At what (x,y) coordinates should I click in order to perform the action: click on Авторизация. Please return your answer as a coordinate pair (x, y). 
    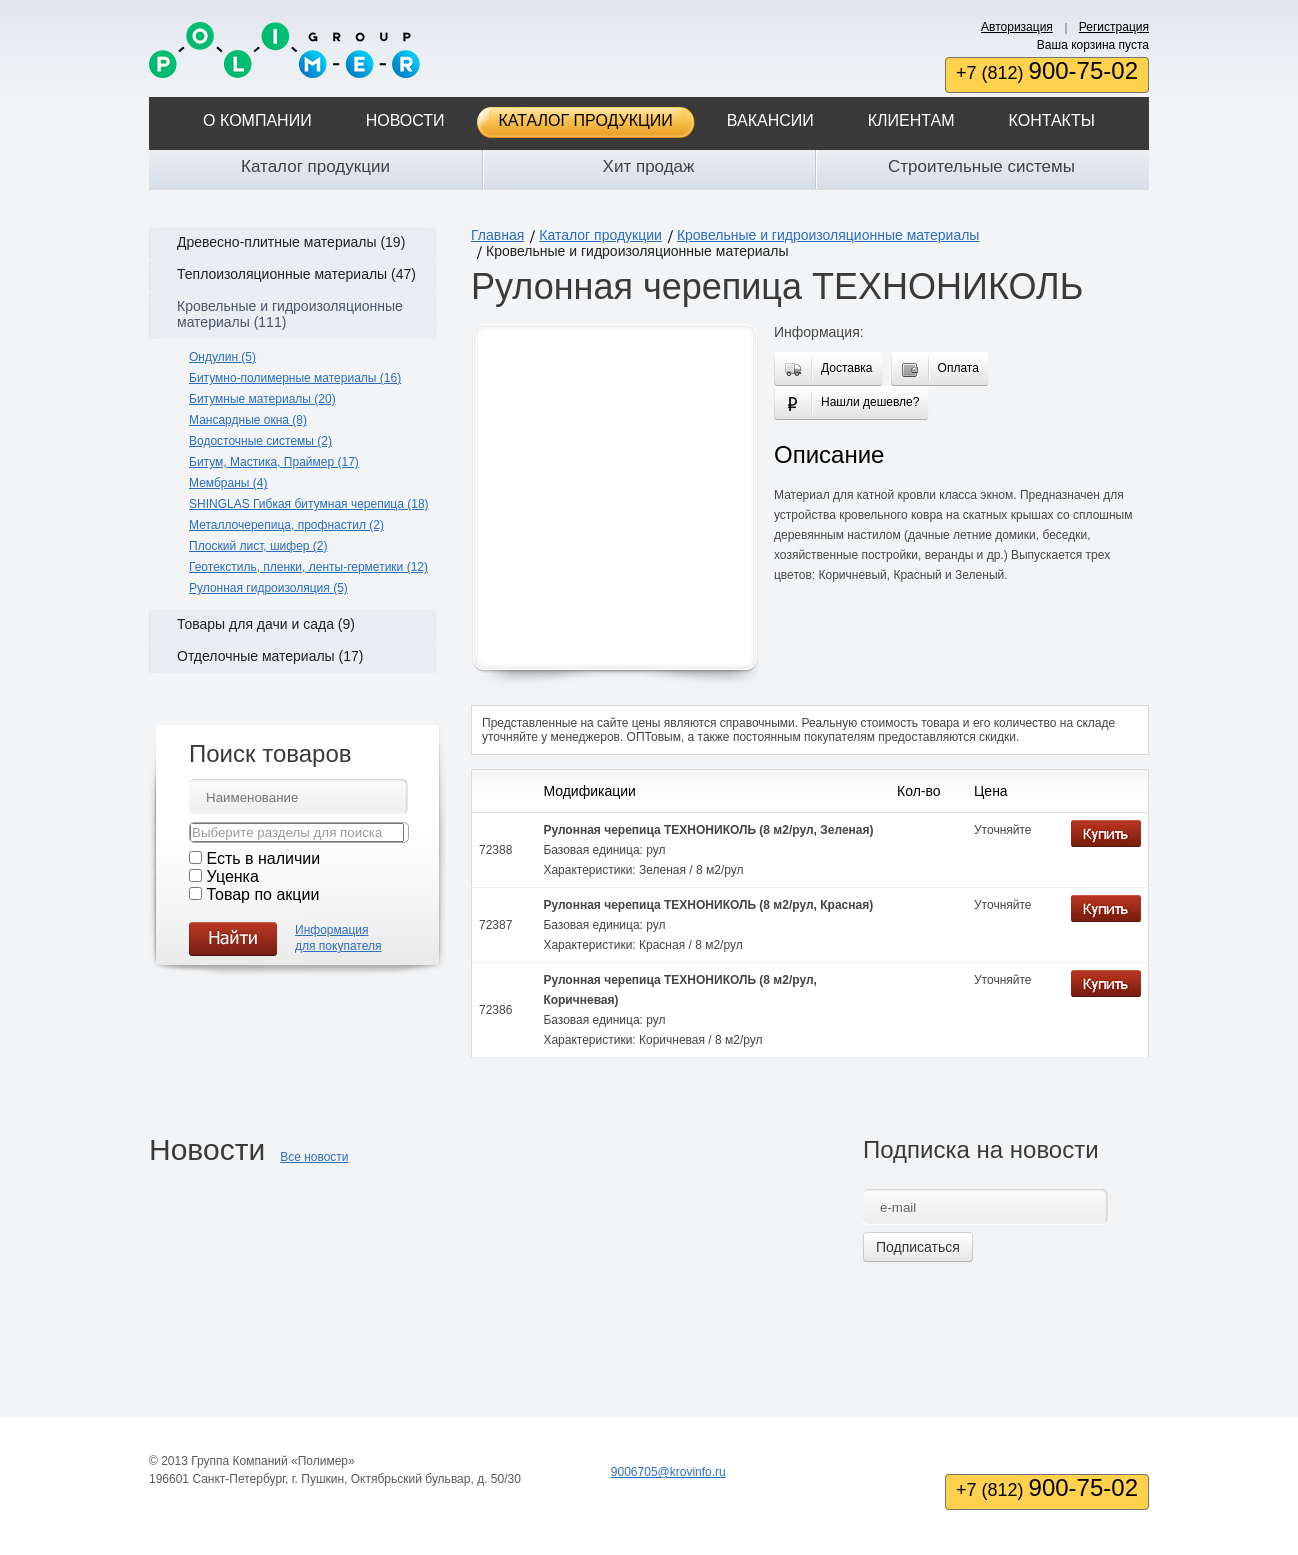
    Looking at the image, I should click on (1017, 27).